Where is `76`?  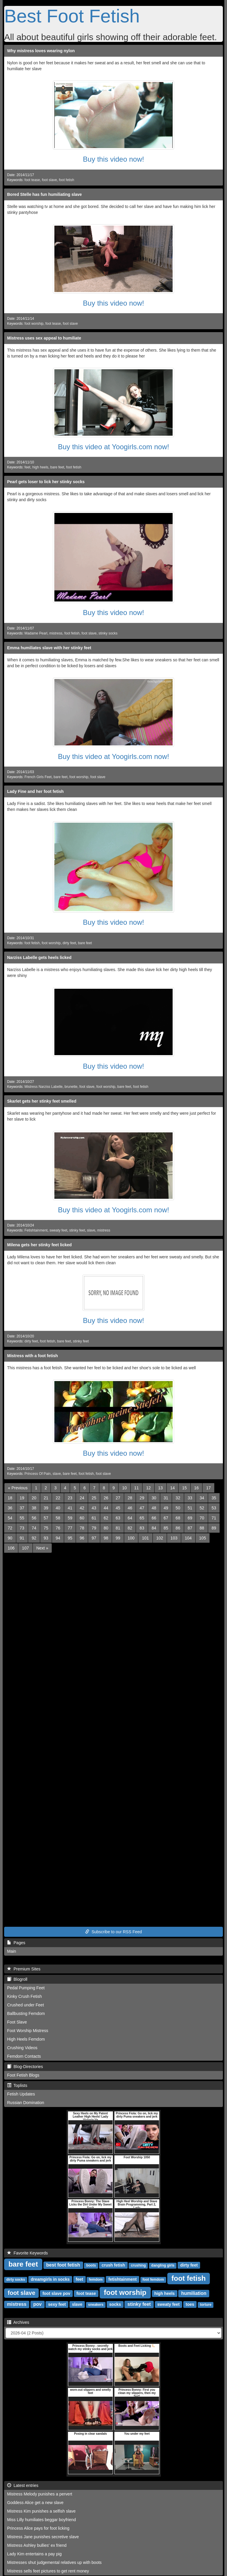 76 is located at coordinates (58, 1528).